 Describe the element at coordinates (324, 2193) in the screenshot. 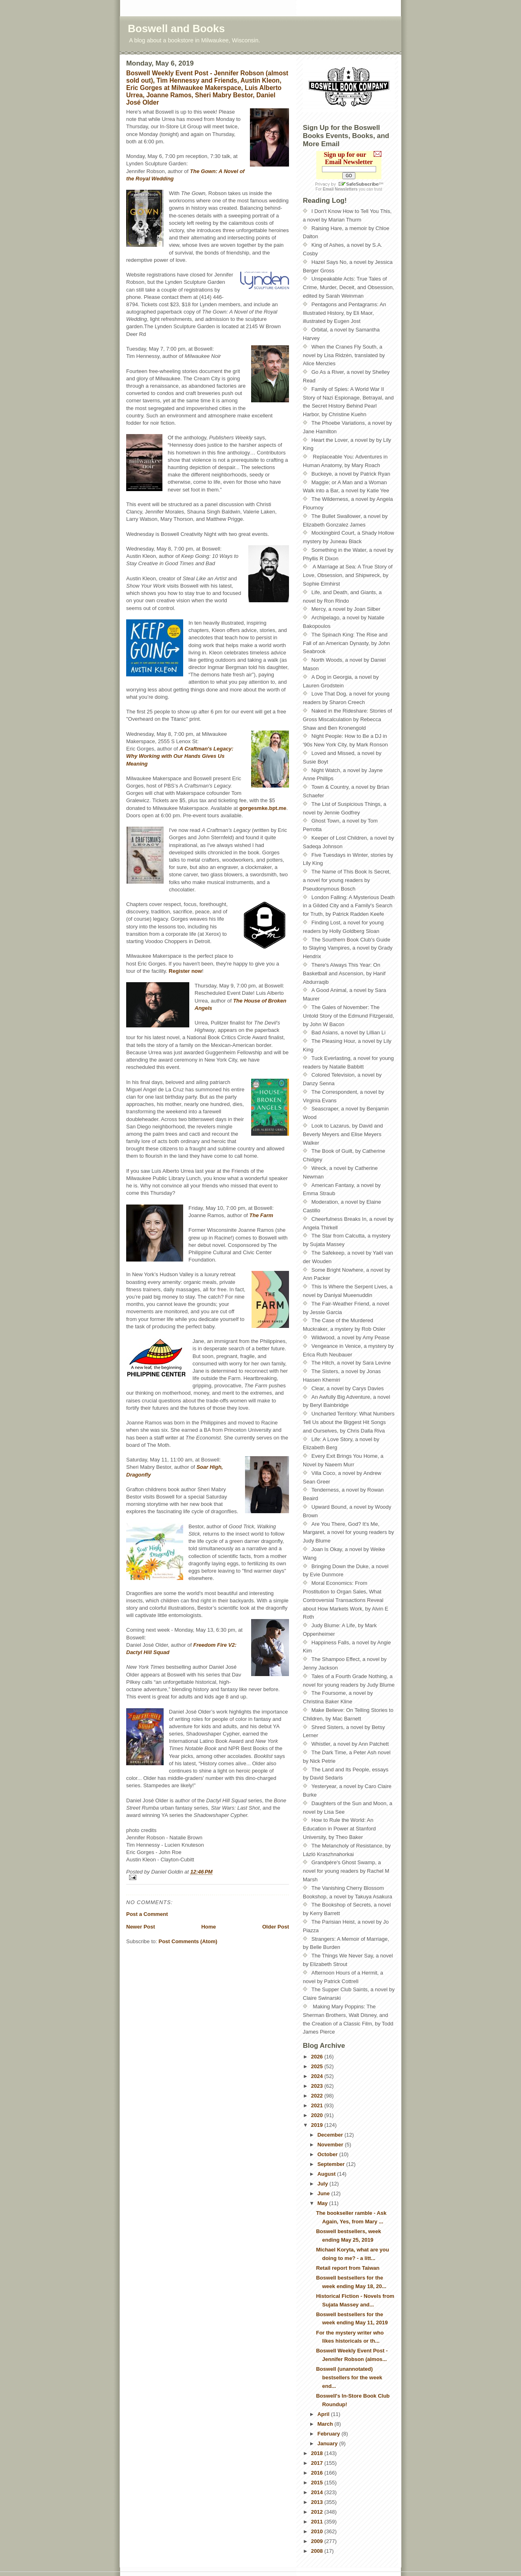

I see `June` at that location.